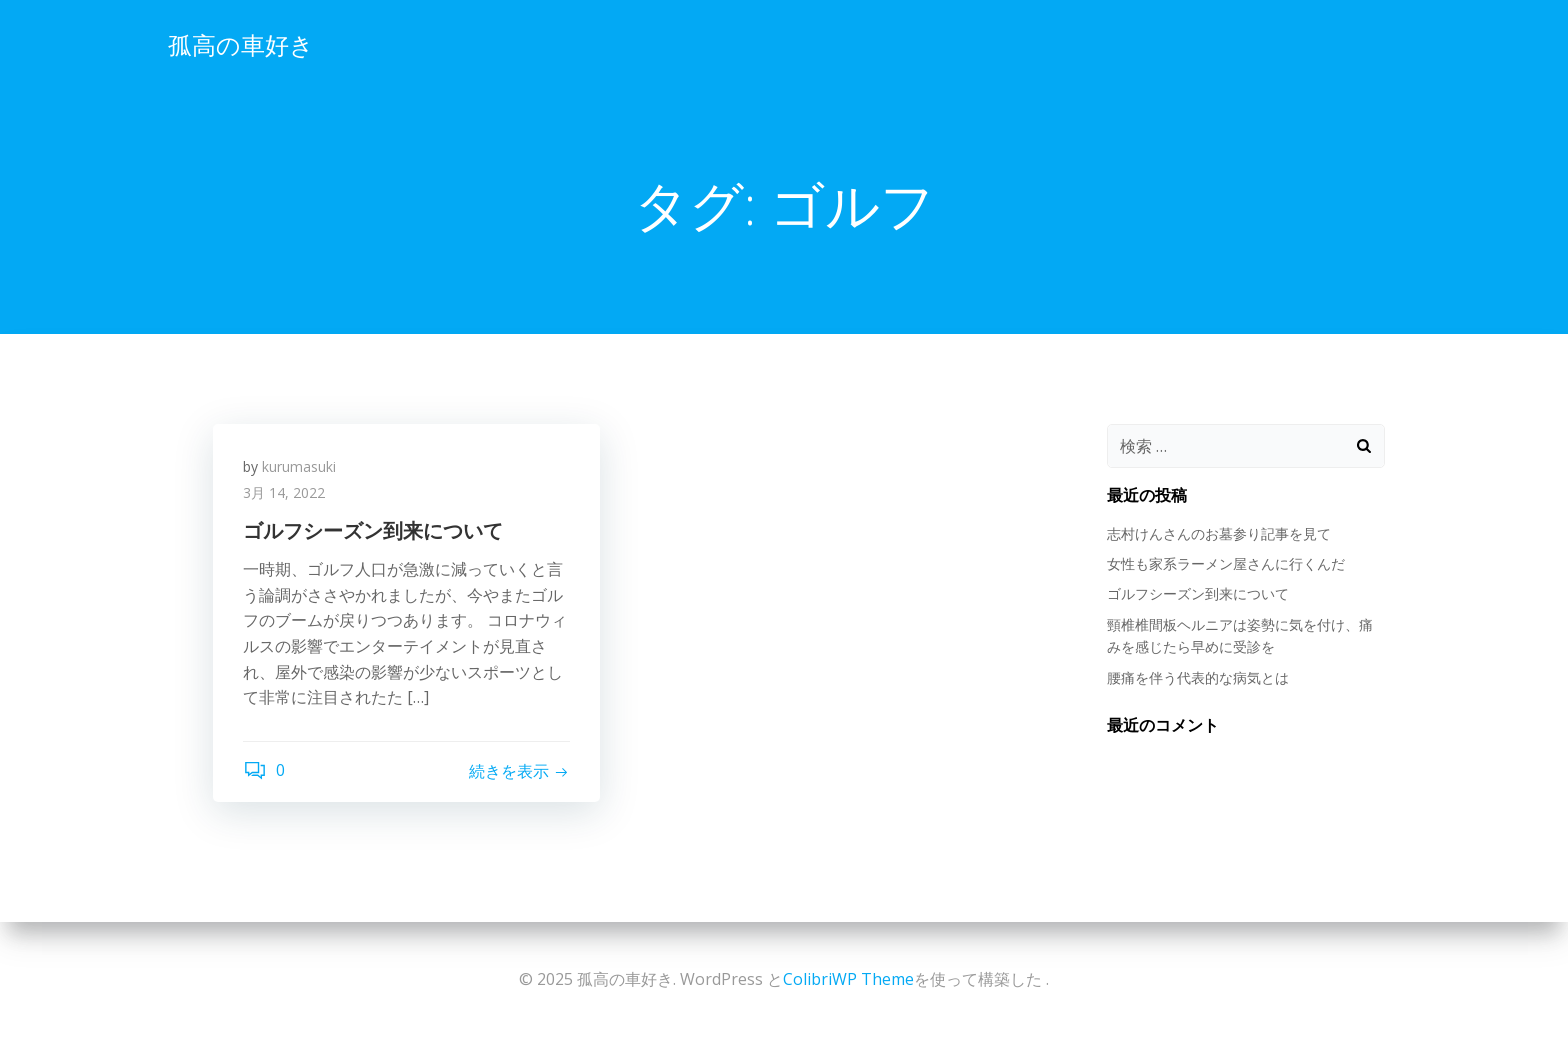 This screenshot has height=1039, width=1568. I want to click on ゴルフシーズン到来について, so click(1198, 593).